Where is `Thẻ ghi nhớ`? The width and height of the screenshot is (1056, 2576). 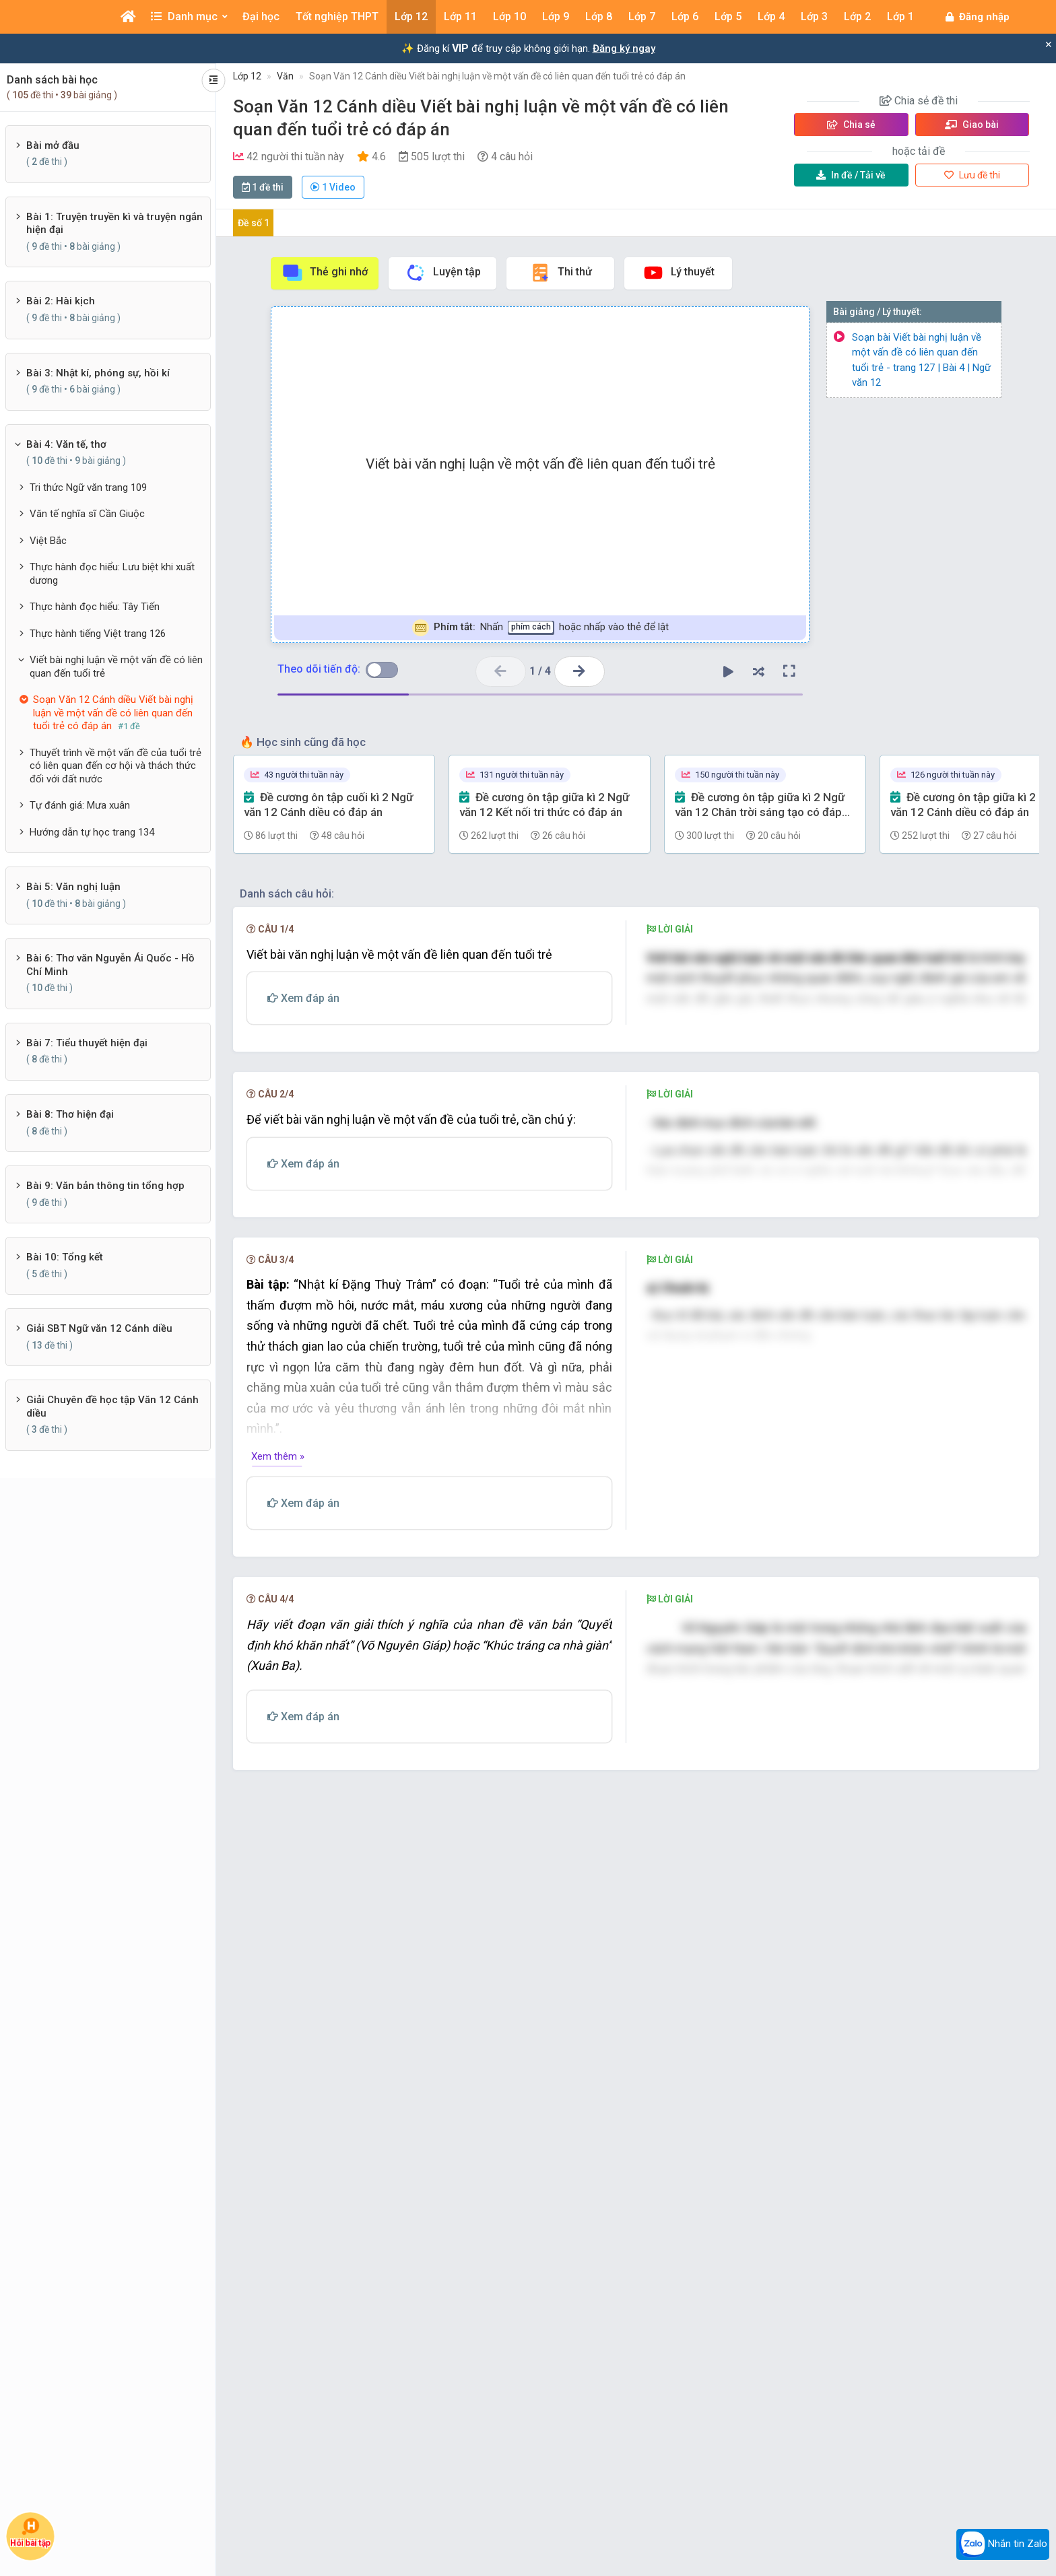 Thẻ ghi nhớ is located at coordinates (325, 272).